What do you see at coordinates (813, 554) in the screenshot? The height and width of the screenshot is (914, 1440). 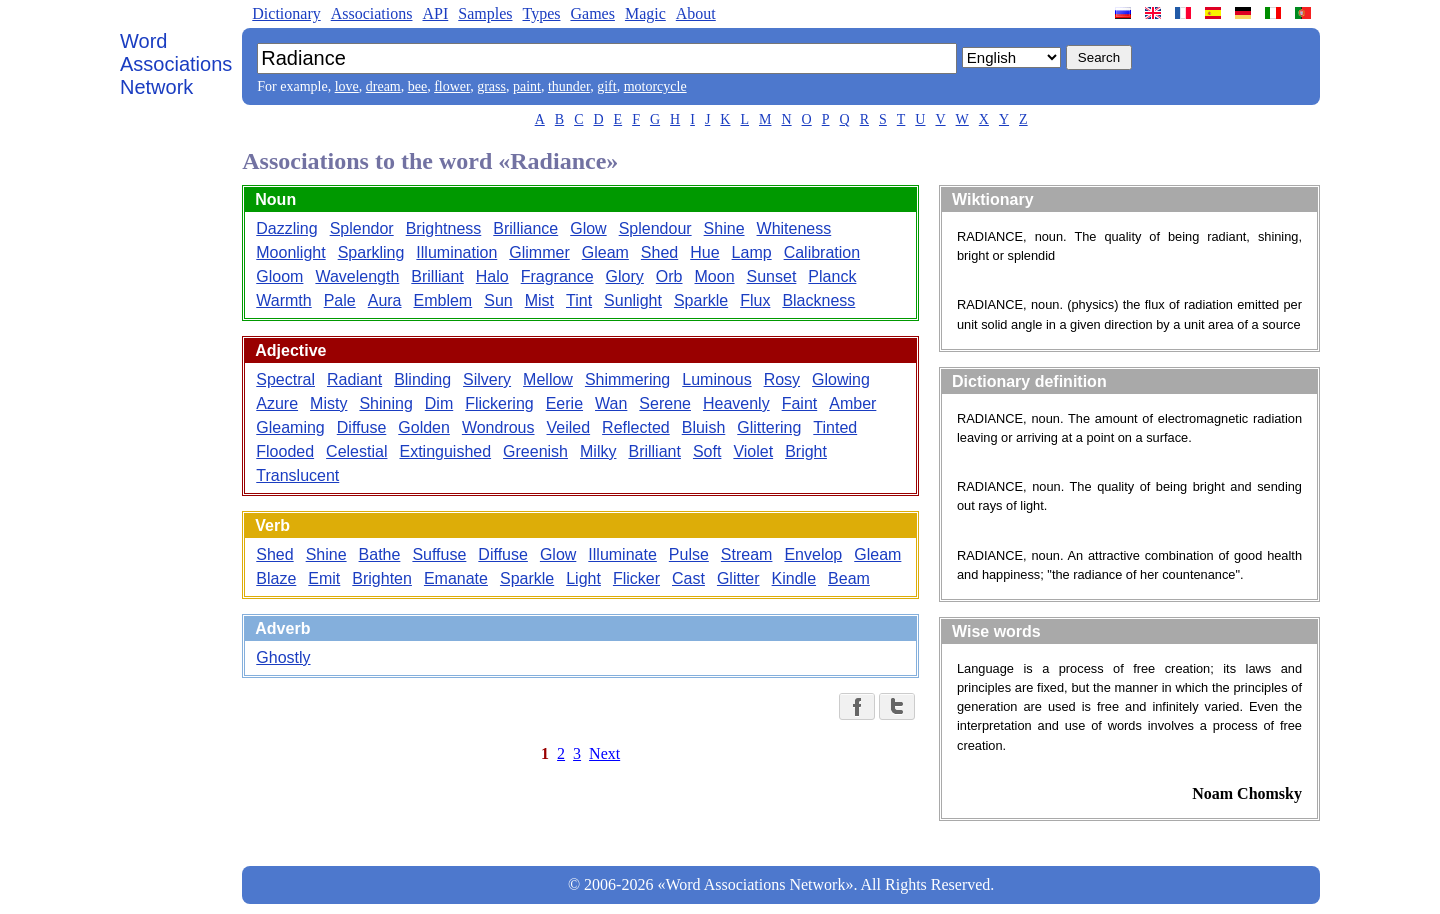 I see `Envelop` at bounding box center [813, 554].